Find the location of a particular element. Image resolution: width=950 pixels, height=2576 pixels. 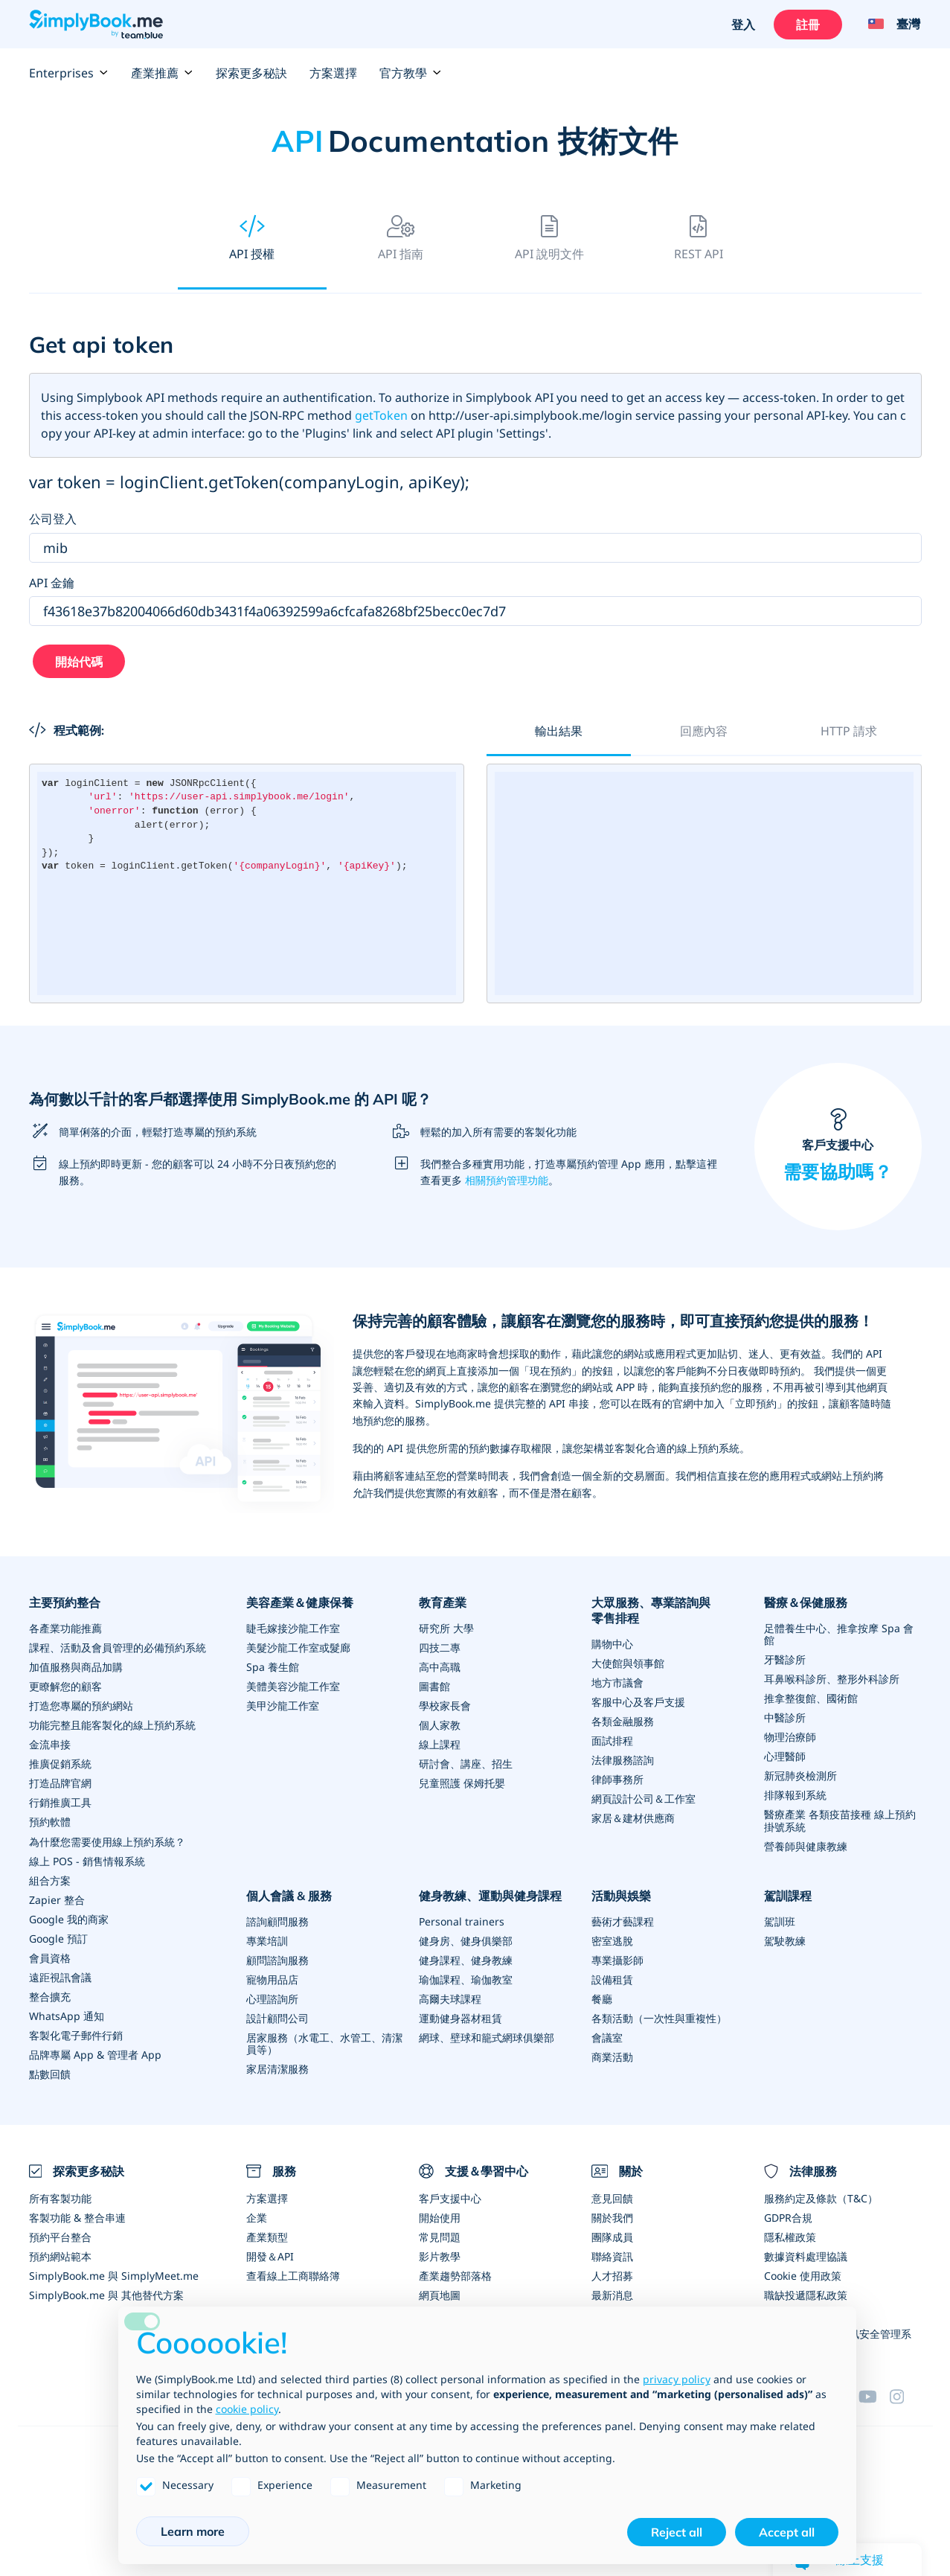

企業 is located at coordinates (256, 2216).